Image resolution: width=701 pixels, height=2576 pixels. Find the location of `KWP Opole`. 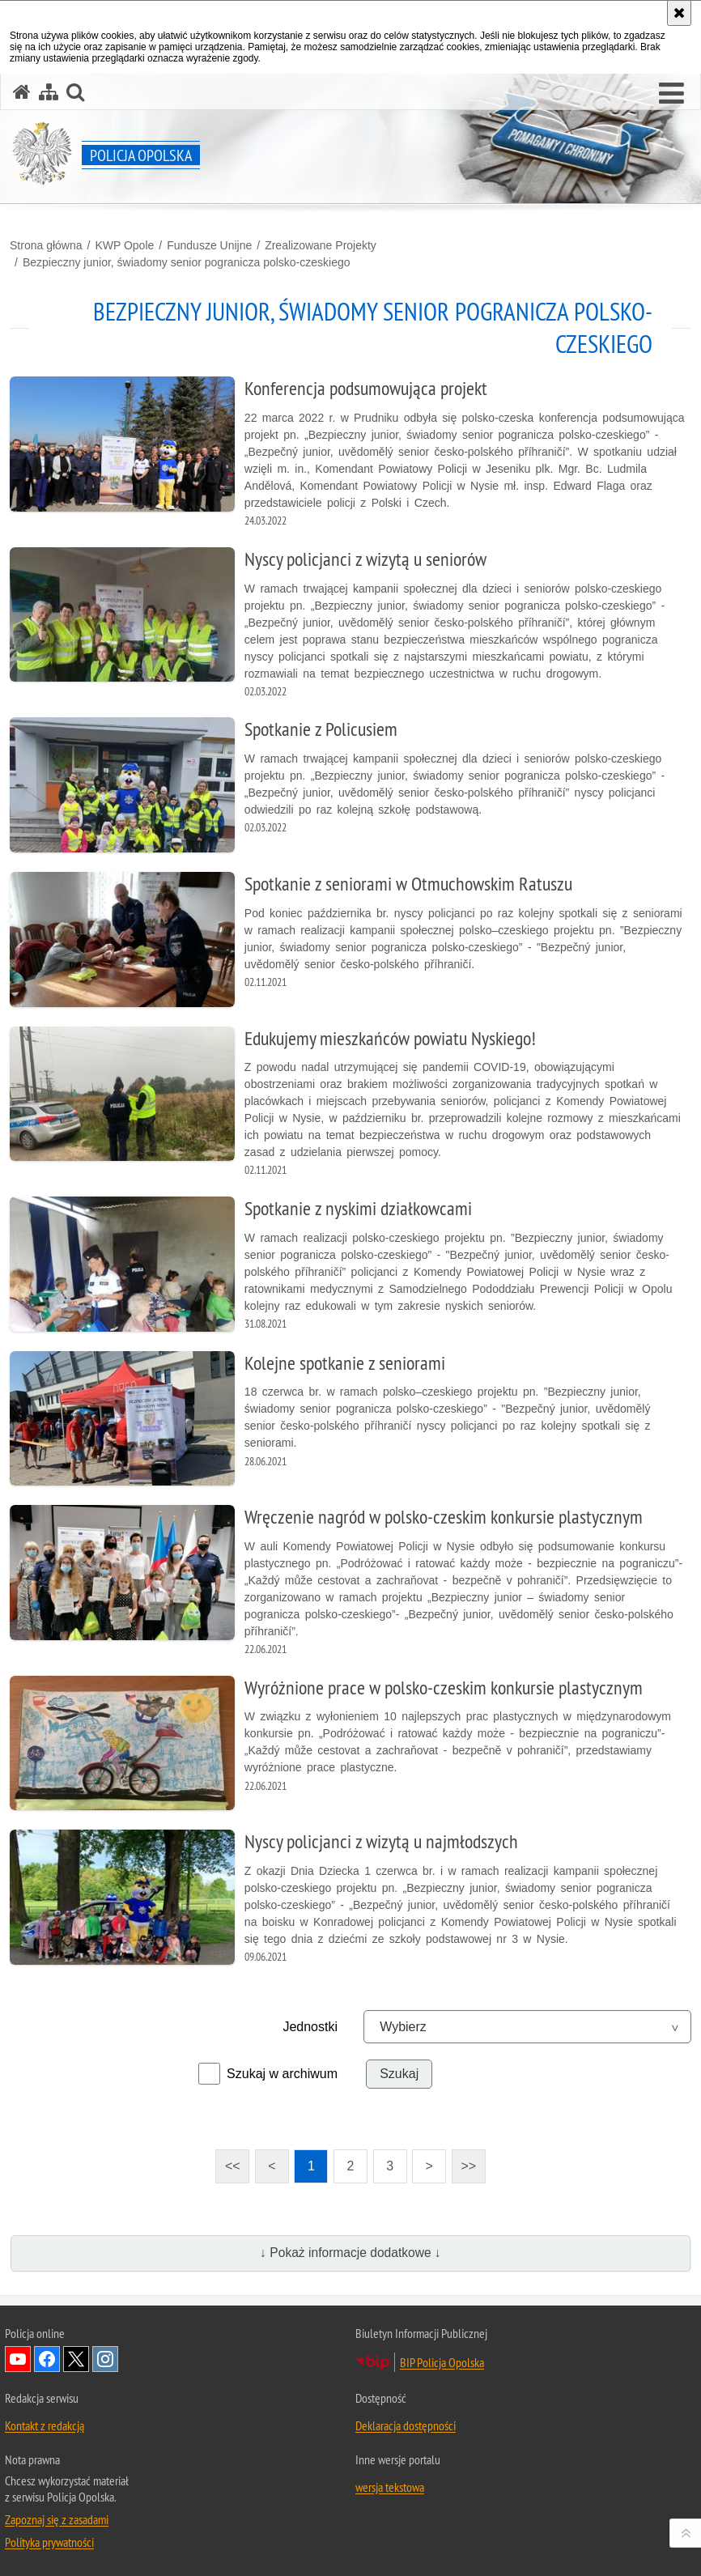

KWP Opole is located at coordinates (124, 245).